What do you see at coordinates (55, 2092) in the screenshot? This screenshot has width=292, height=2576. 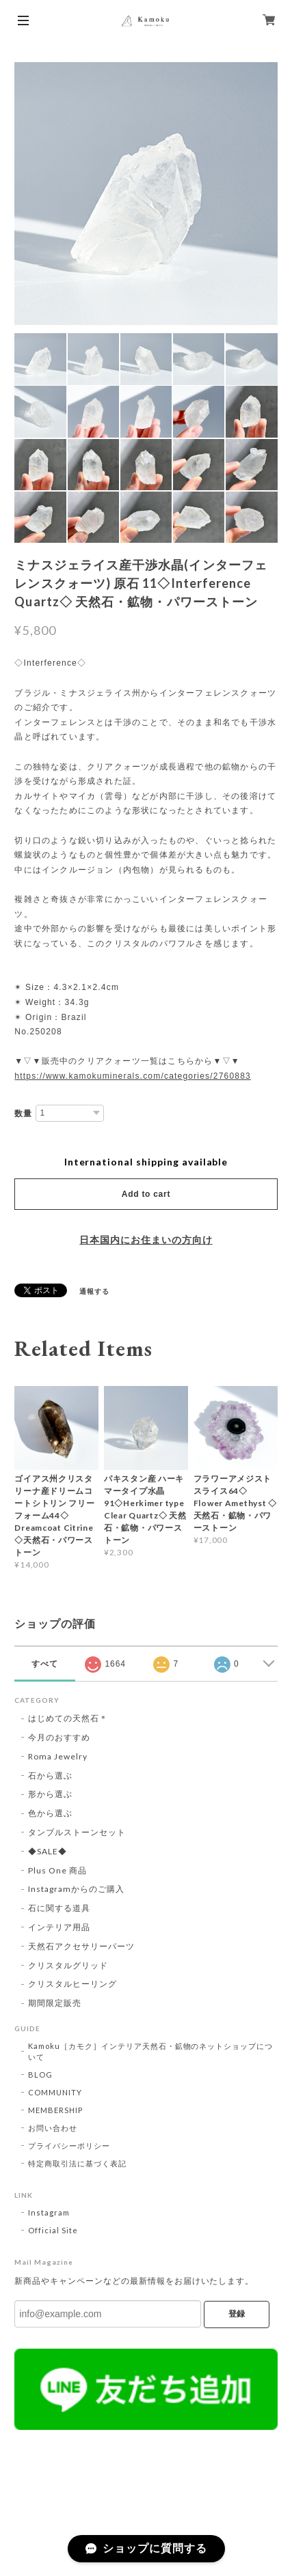 I see `COMMUNITY` at bounding box center [55, 2092].